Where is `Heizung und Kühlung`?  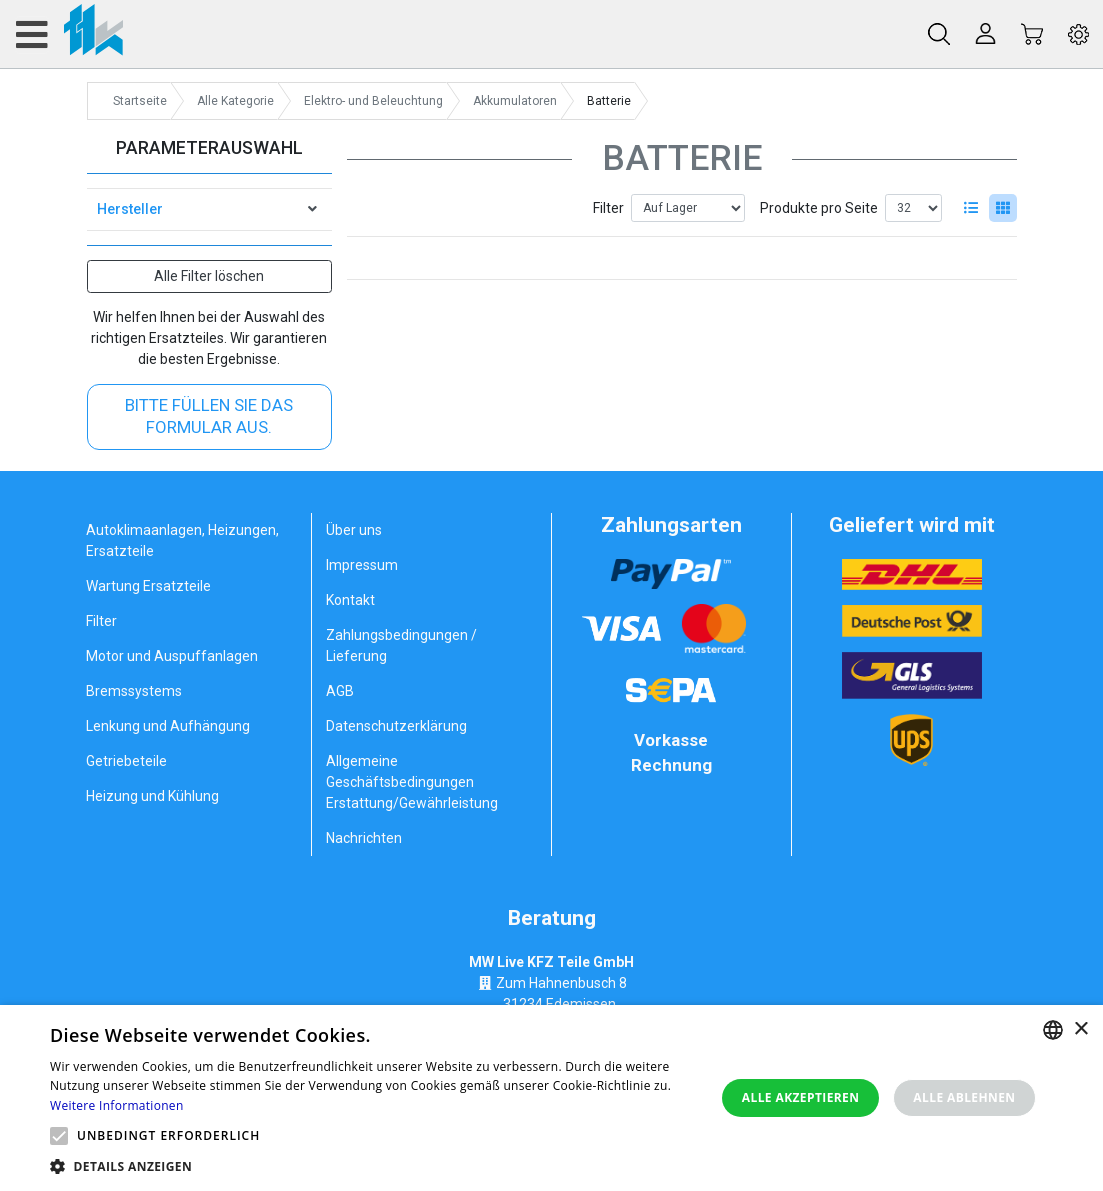 Heizung und Kühlung is located at coordinates (152, 796).